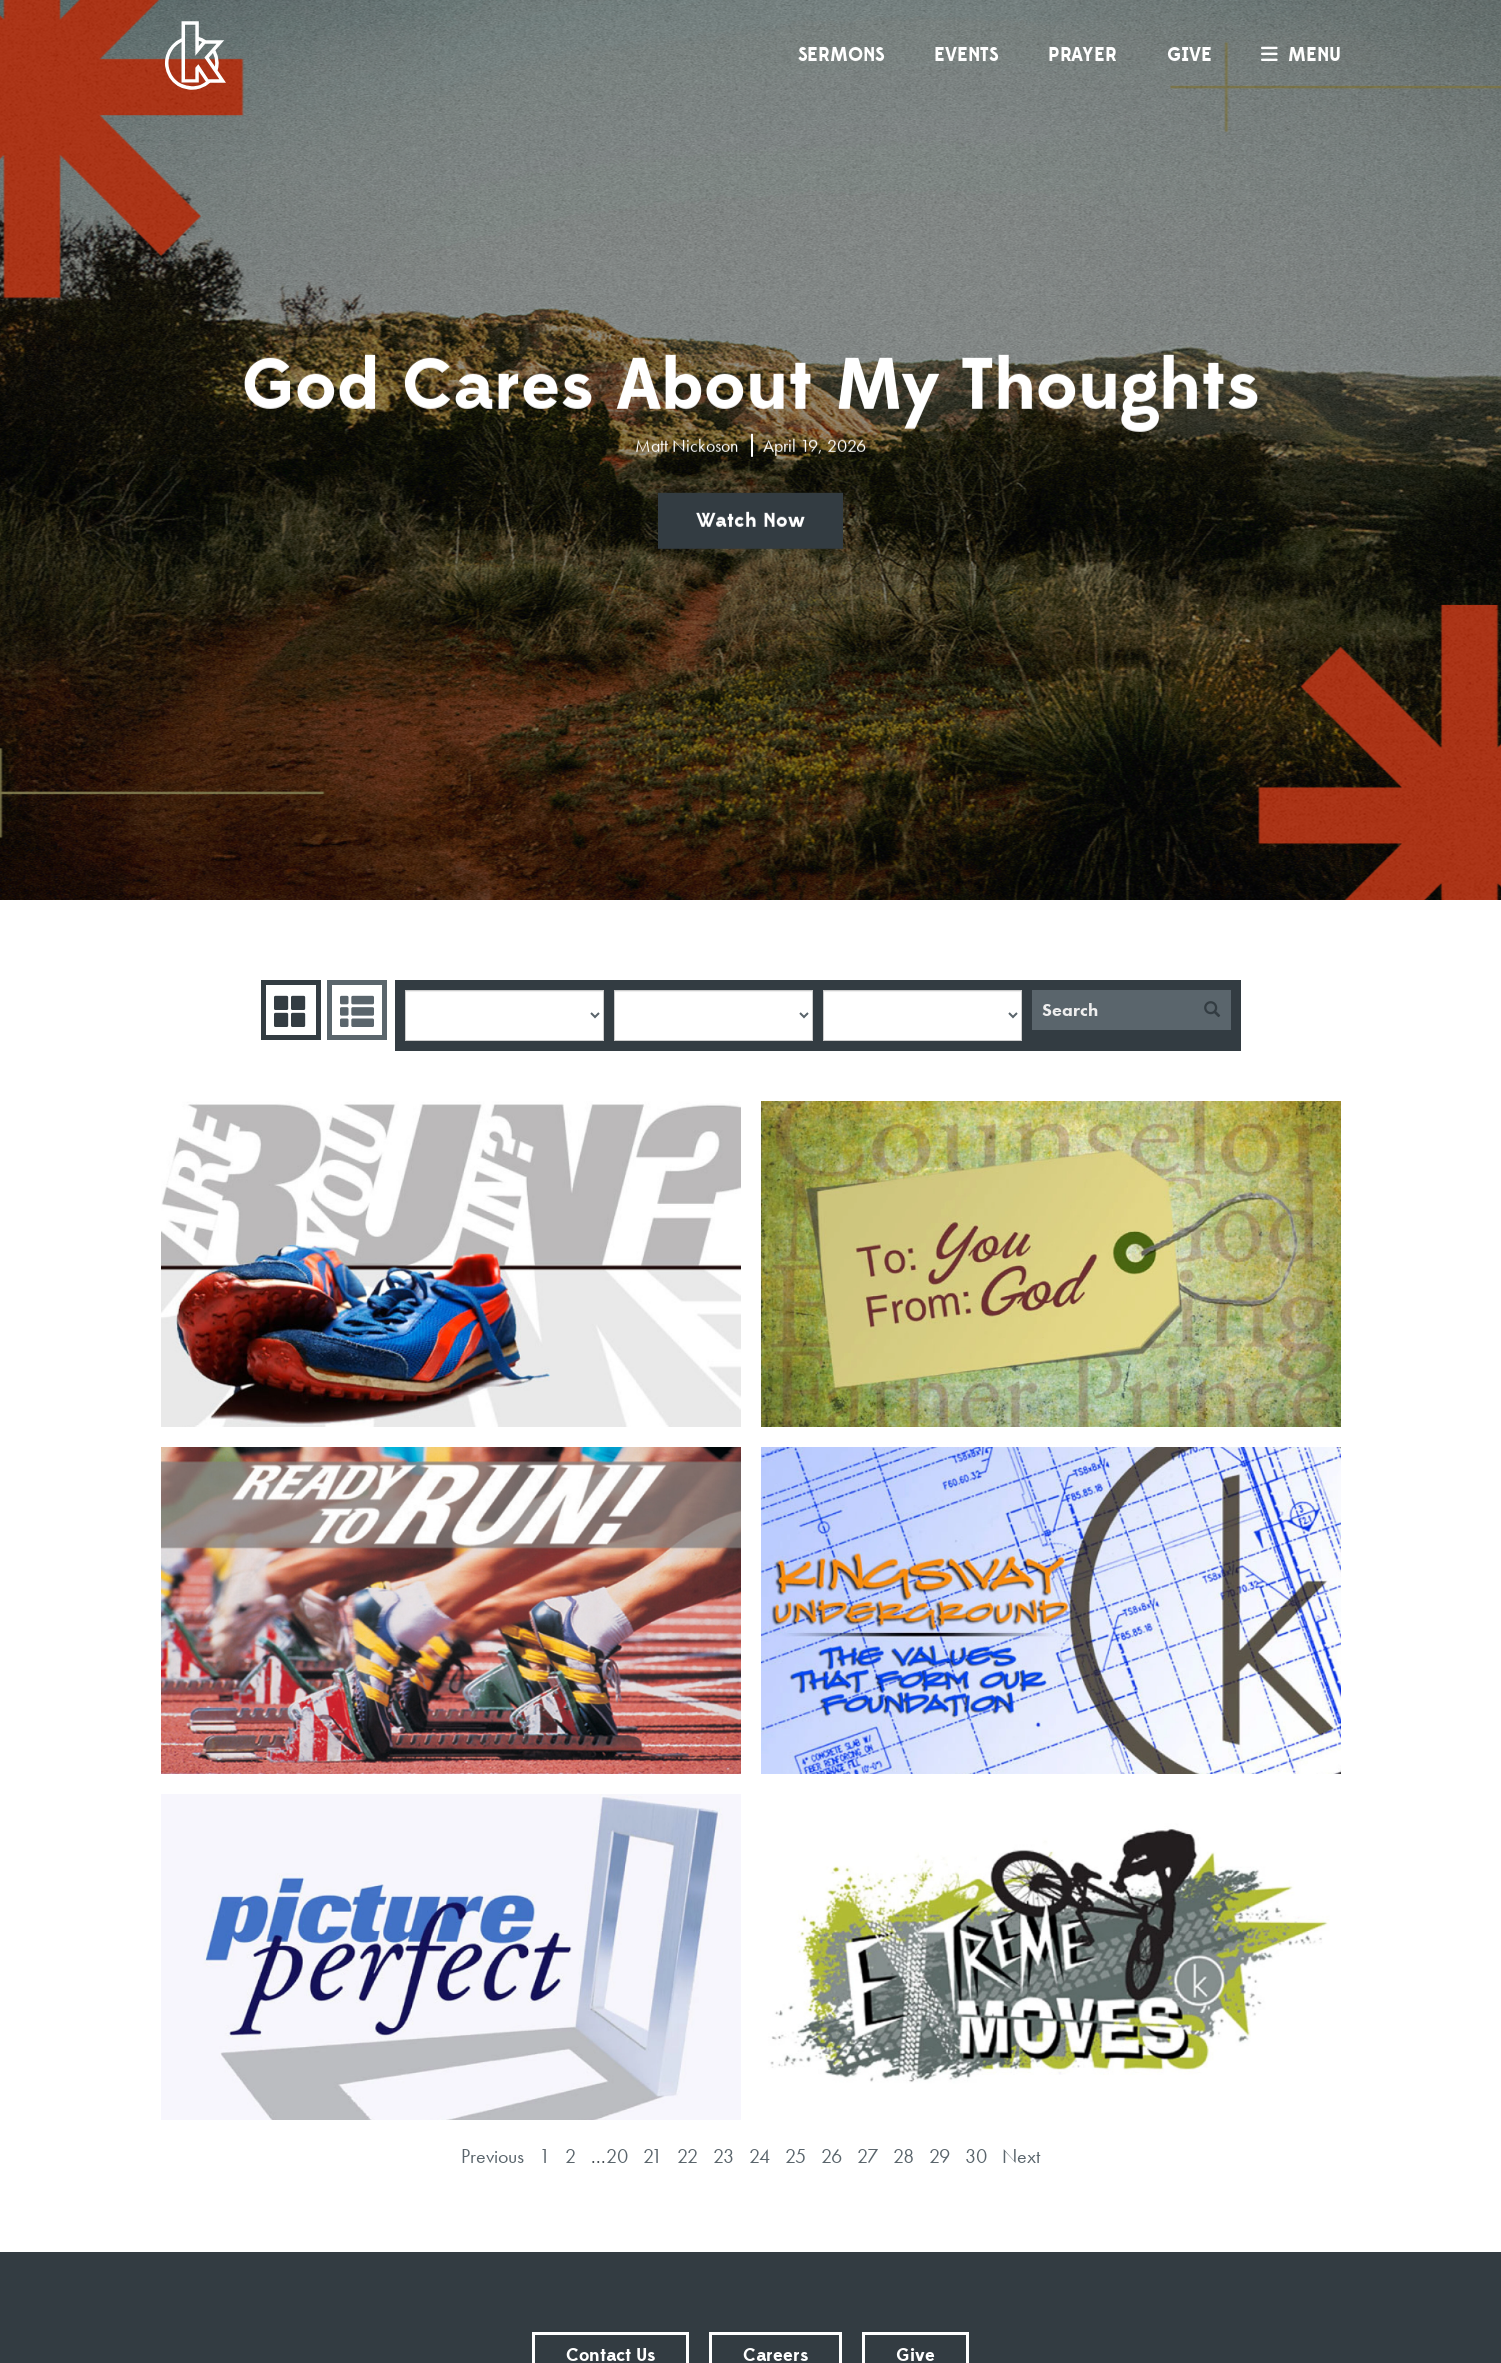  Describe the element at coordinates (831, 2156) in the screenshot. I see `26` at that location.